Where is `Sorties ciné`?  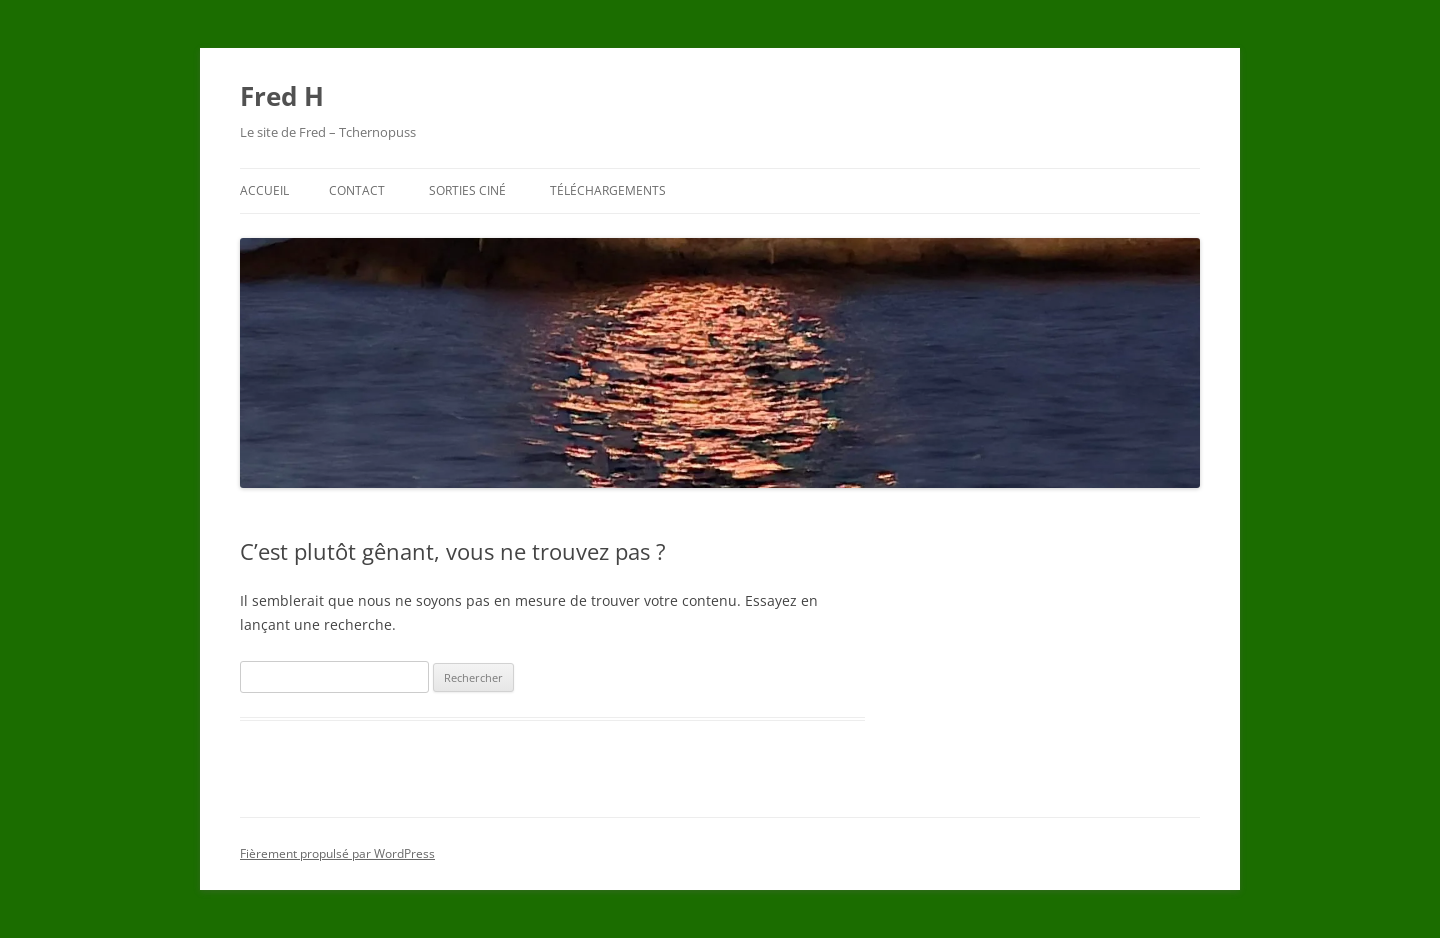 Sorties ciné is located at coordinates (467, 190).